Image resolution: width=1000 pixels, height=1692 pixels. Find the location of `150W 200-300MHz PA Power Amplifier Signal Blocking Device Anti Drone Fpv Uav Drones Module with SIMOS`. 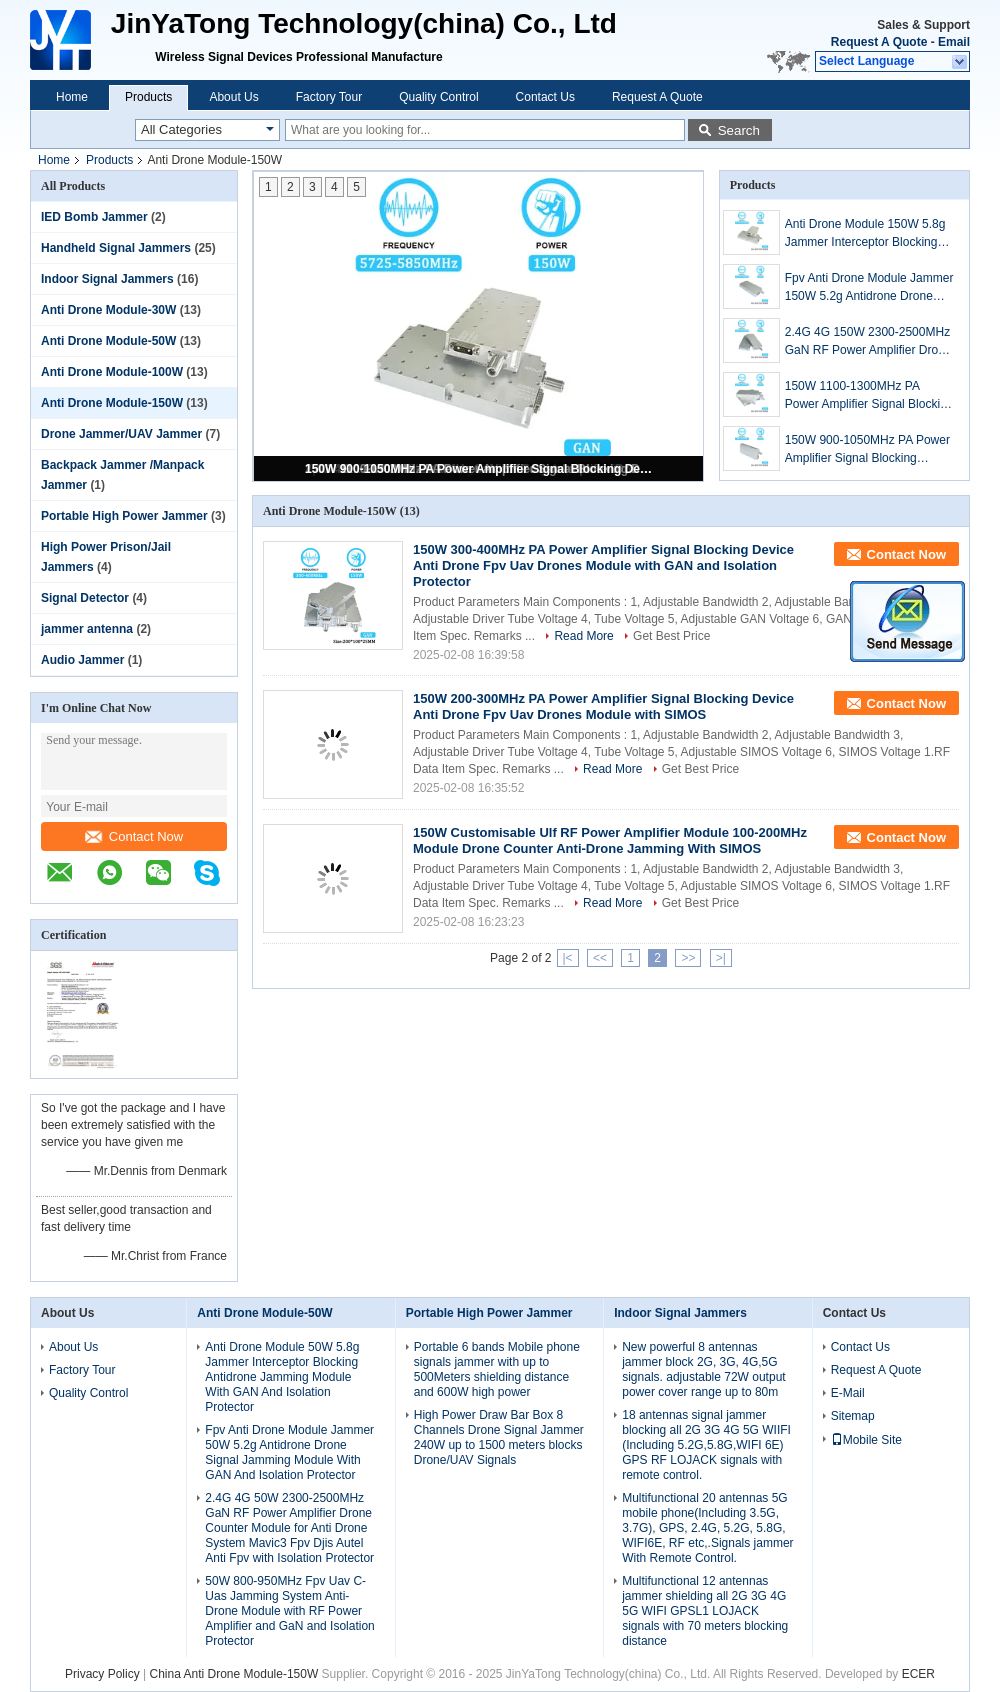

150W 200-300MHz PA Power Amplifier Signal Blocking Device Anti Drone Fpv Uav Drones Module with SIMOS is located at coordinates (603, 706).